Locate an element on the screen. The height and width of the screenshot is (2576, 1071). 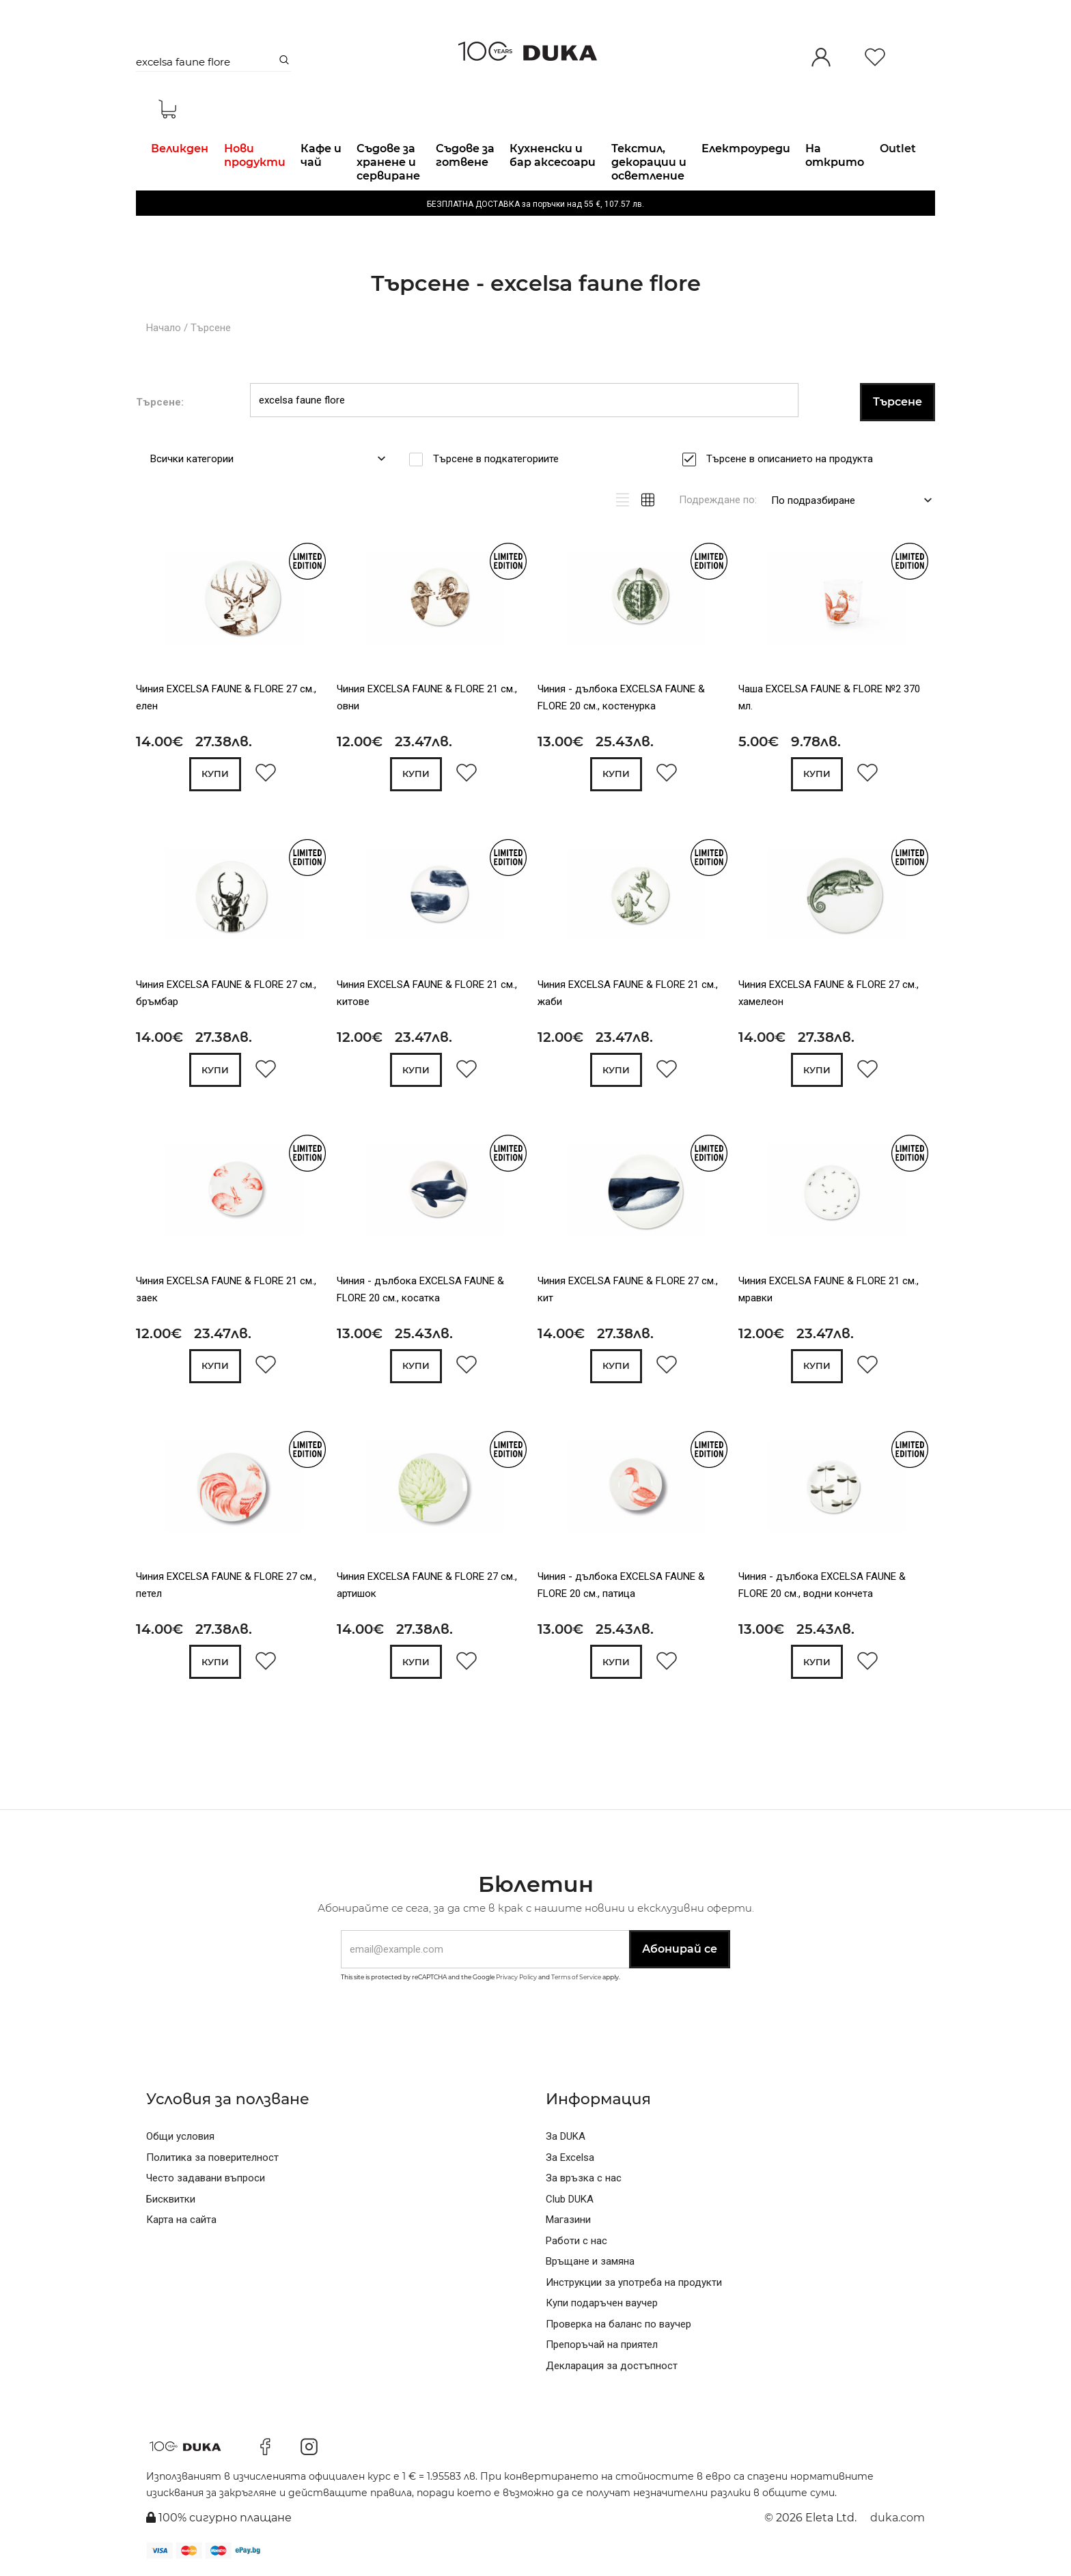
Търсене: is located at coordinates (160, 402).